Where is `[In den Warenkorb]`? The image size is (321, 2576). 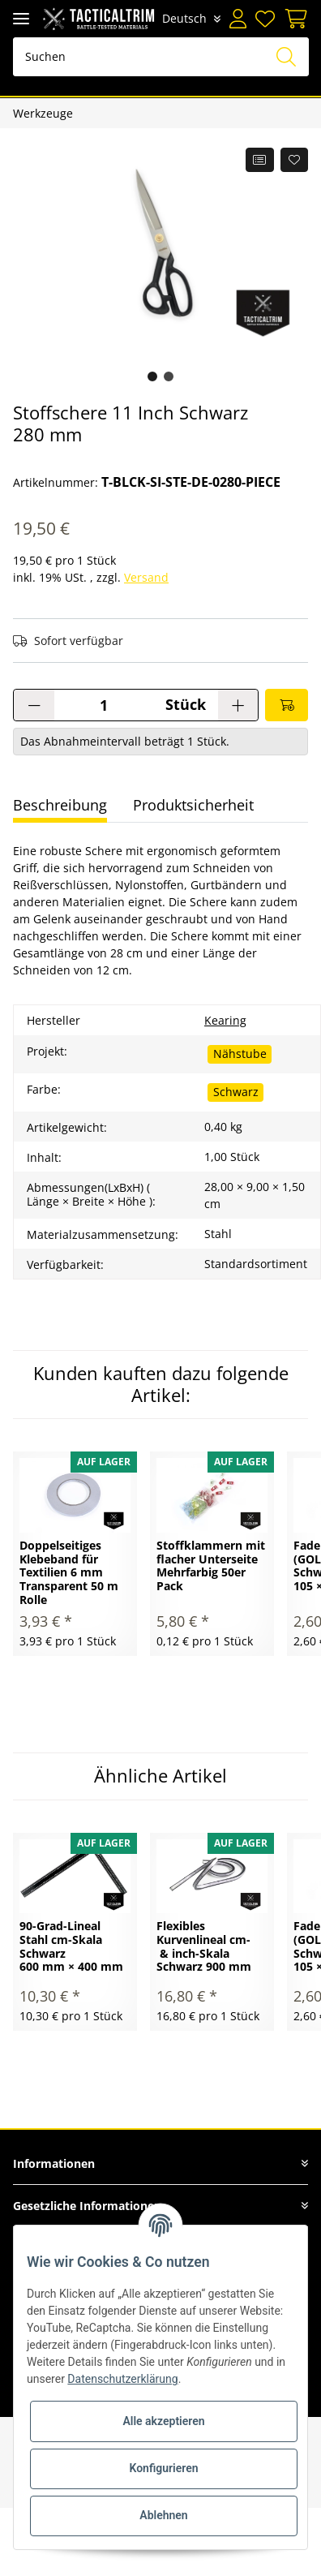
[In den Warenkorb] is located at coordinates (286, 705).